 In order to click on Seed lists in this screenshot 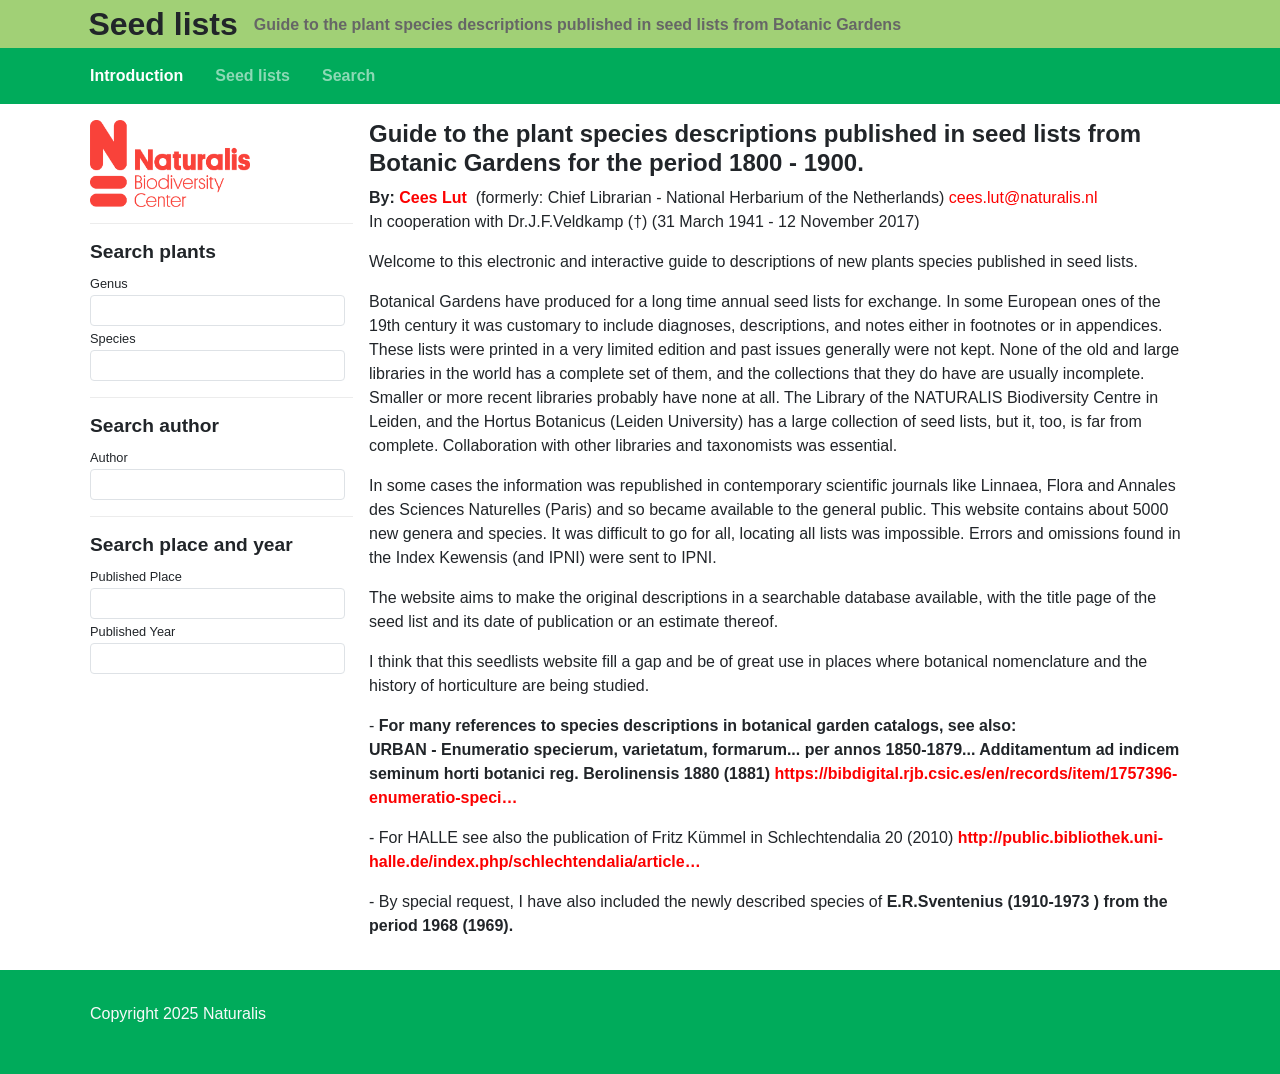, I will do `click(162, 24)`.